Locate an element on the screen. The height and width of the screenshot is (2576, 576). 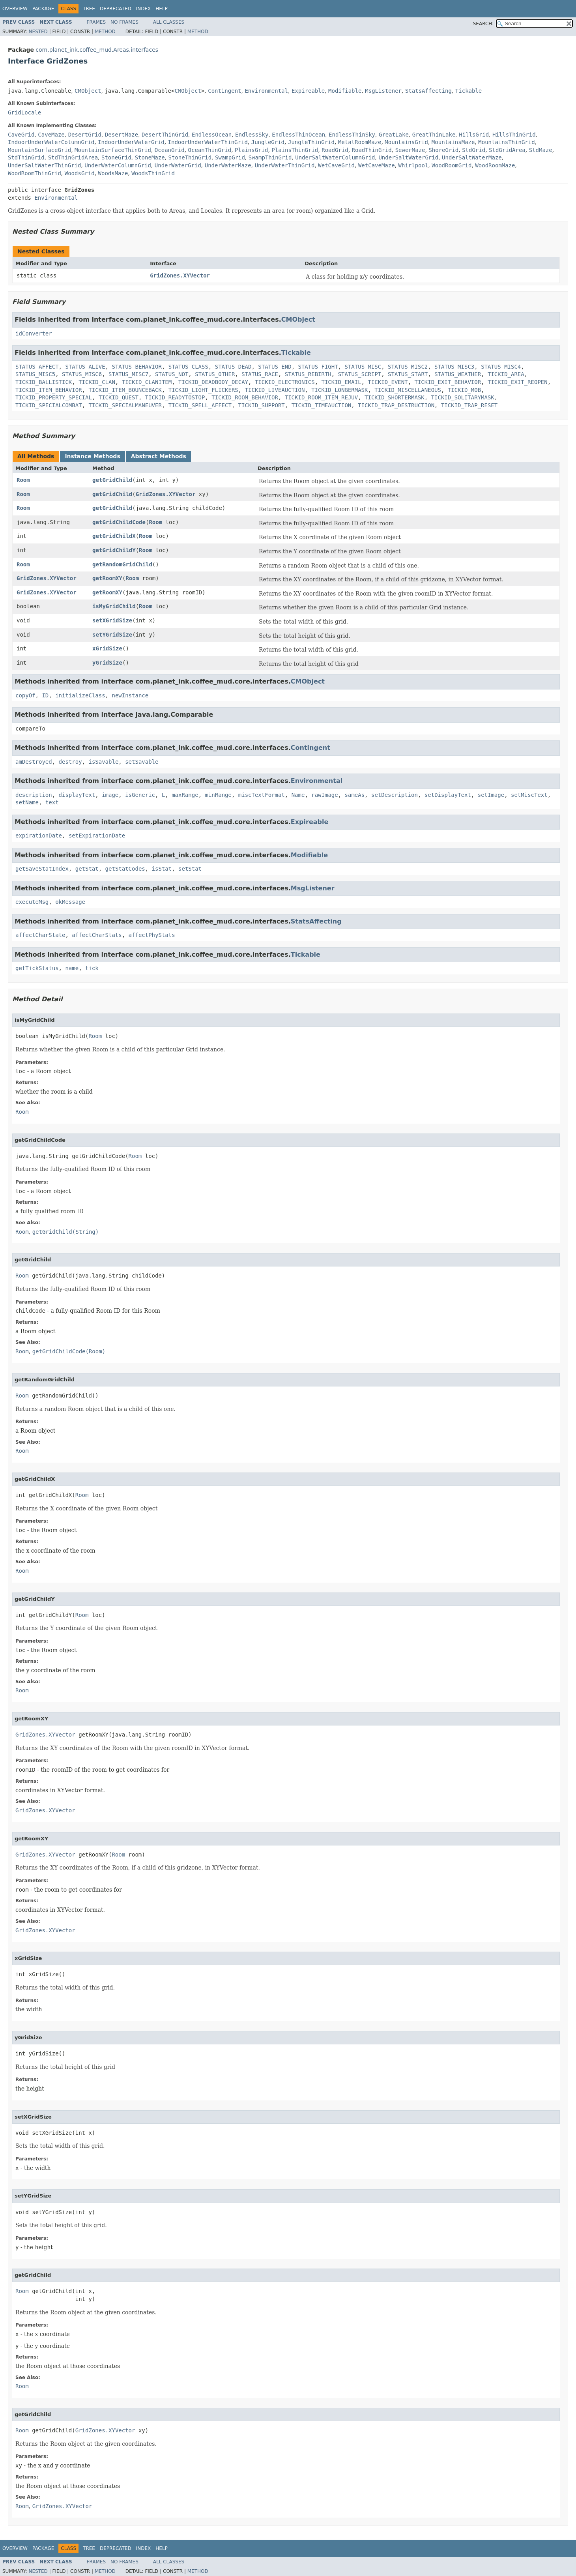
Method is located at coordinates (105, 31).